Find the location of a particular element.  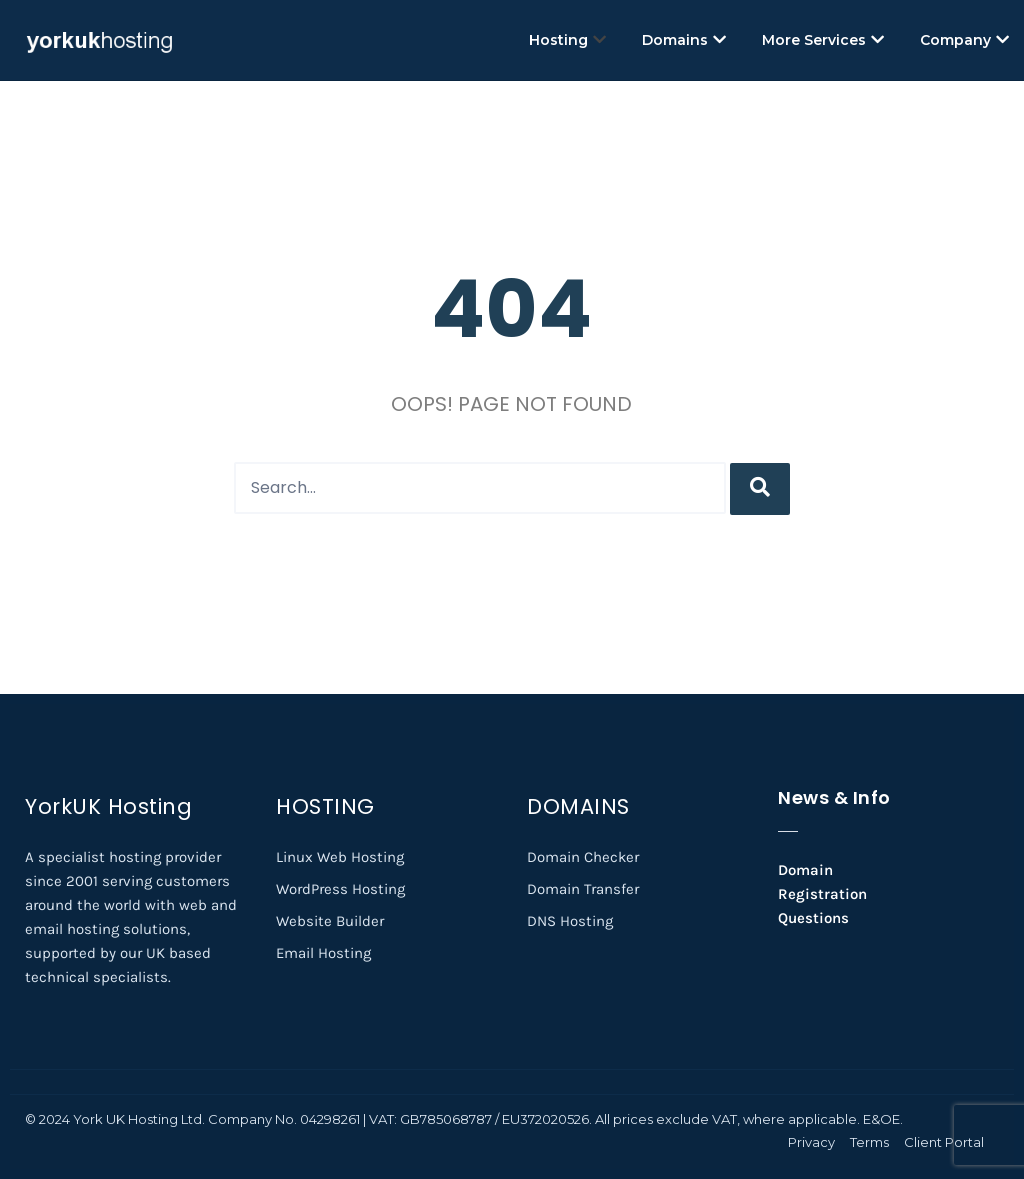

Website Builder is located at coordinates (330, 921).